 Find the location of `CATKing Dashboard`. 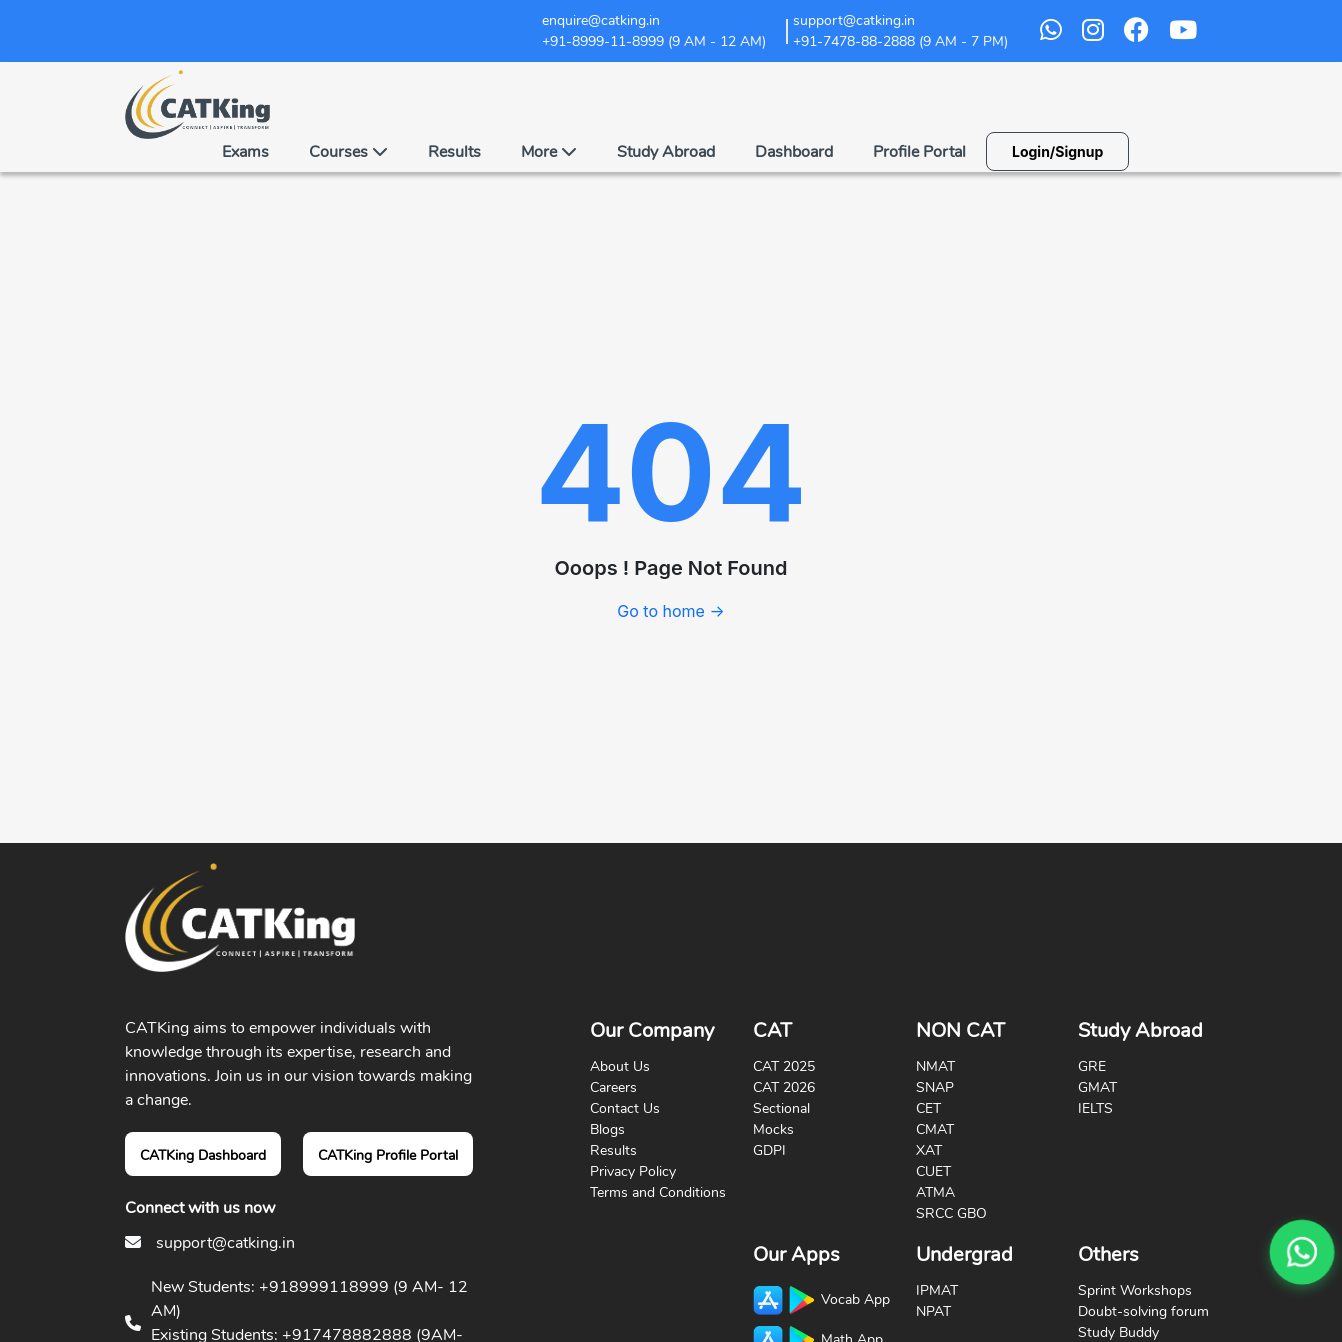

CATKing Dashboard is located at coordinates (203, 1155).